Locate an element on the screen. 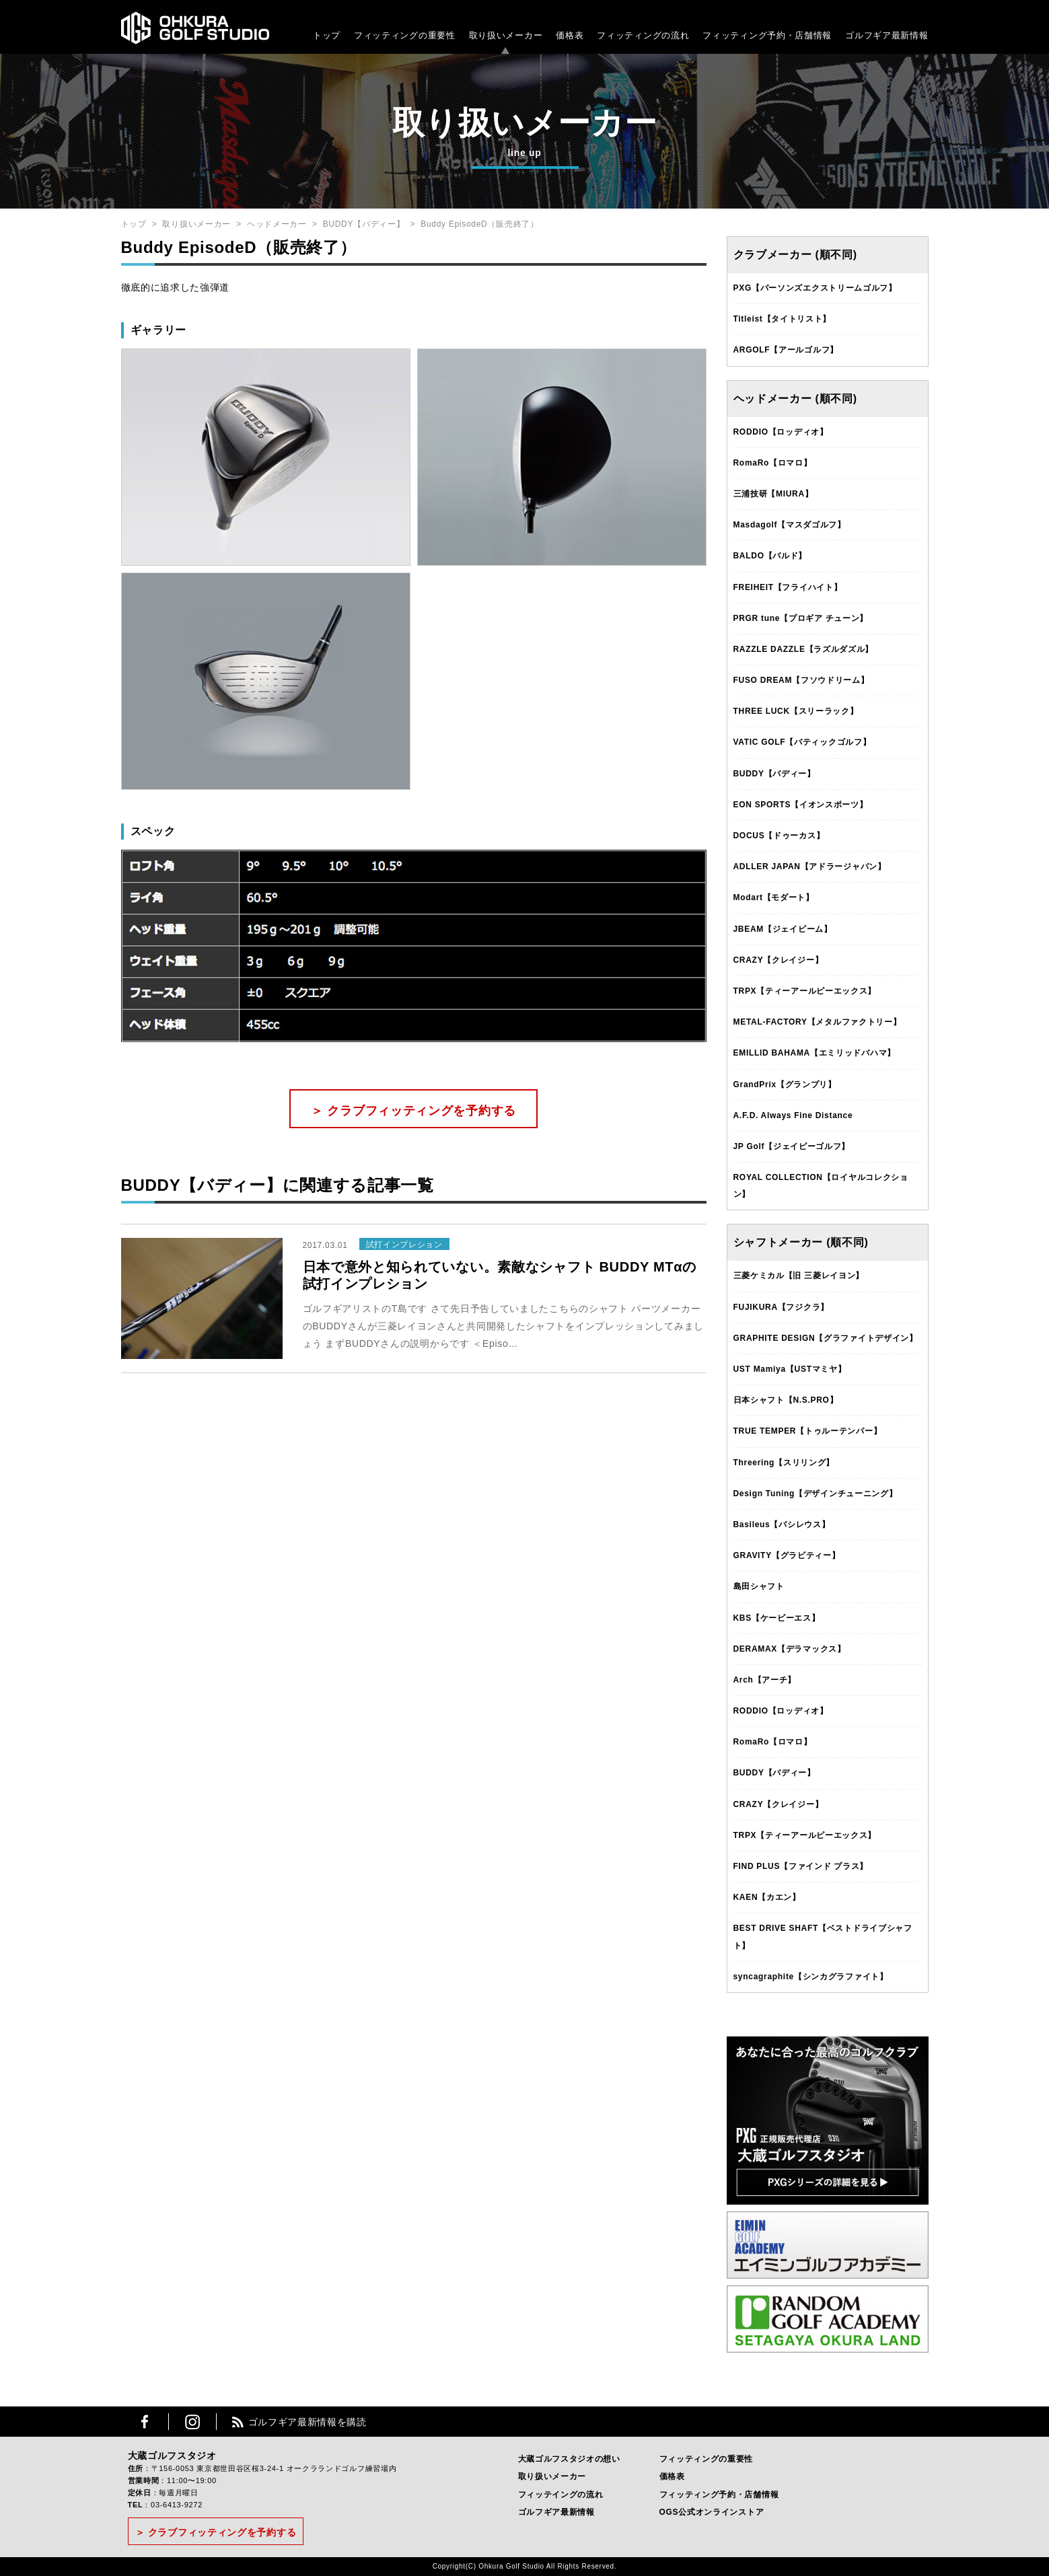 The width and height of the screenshot is (1049, 2576). TRPX【ティーアールピーエックス】 is located at coordinates (805, 991).